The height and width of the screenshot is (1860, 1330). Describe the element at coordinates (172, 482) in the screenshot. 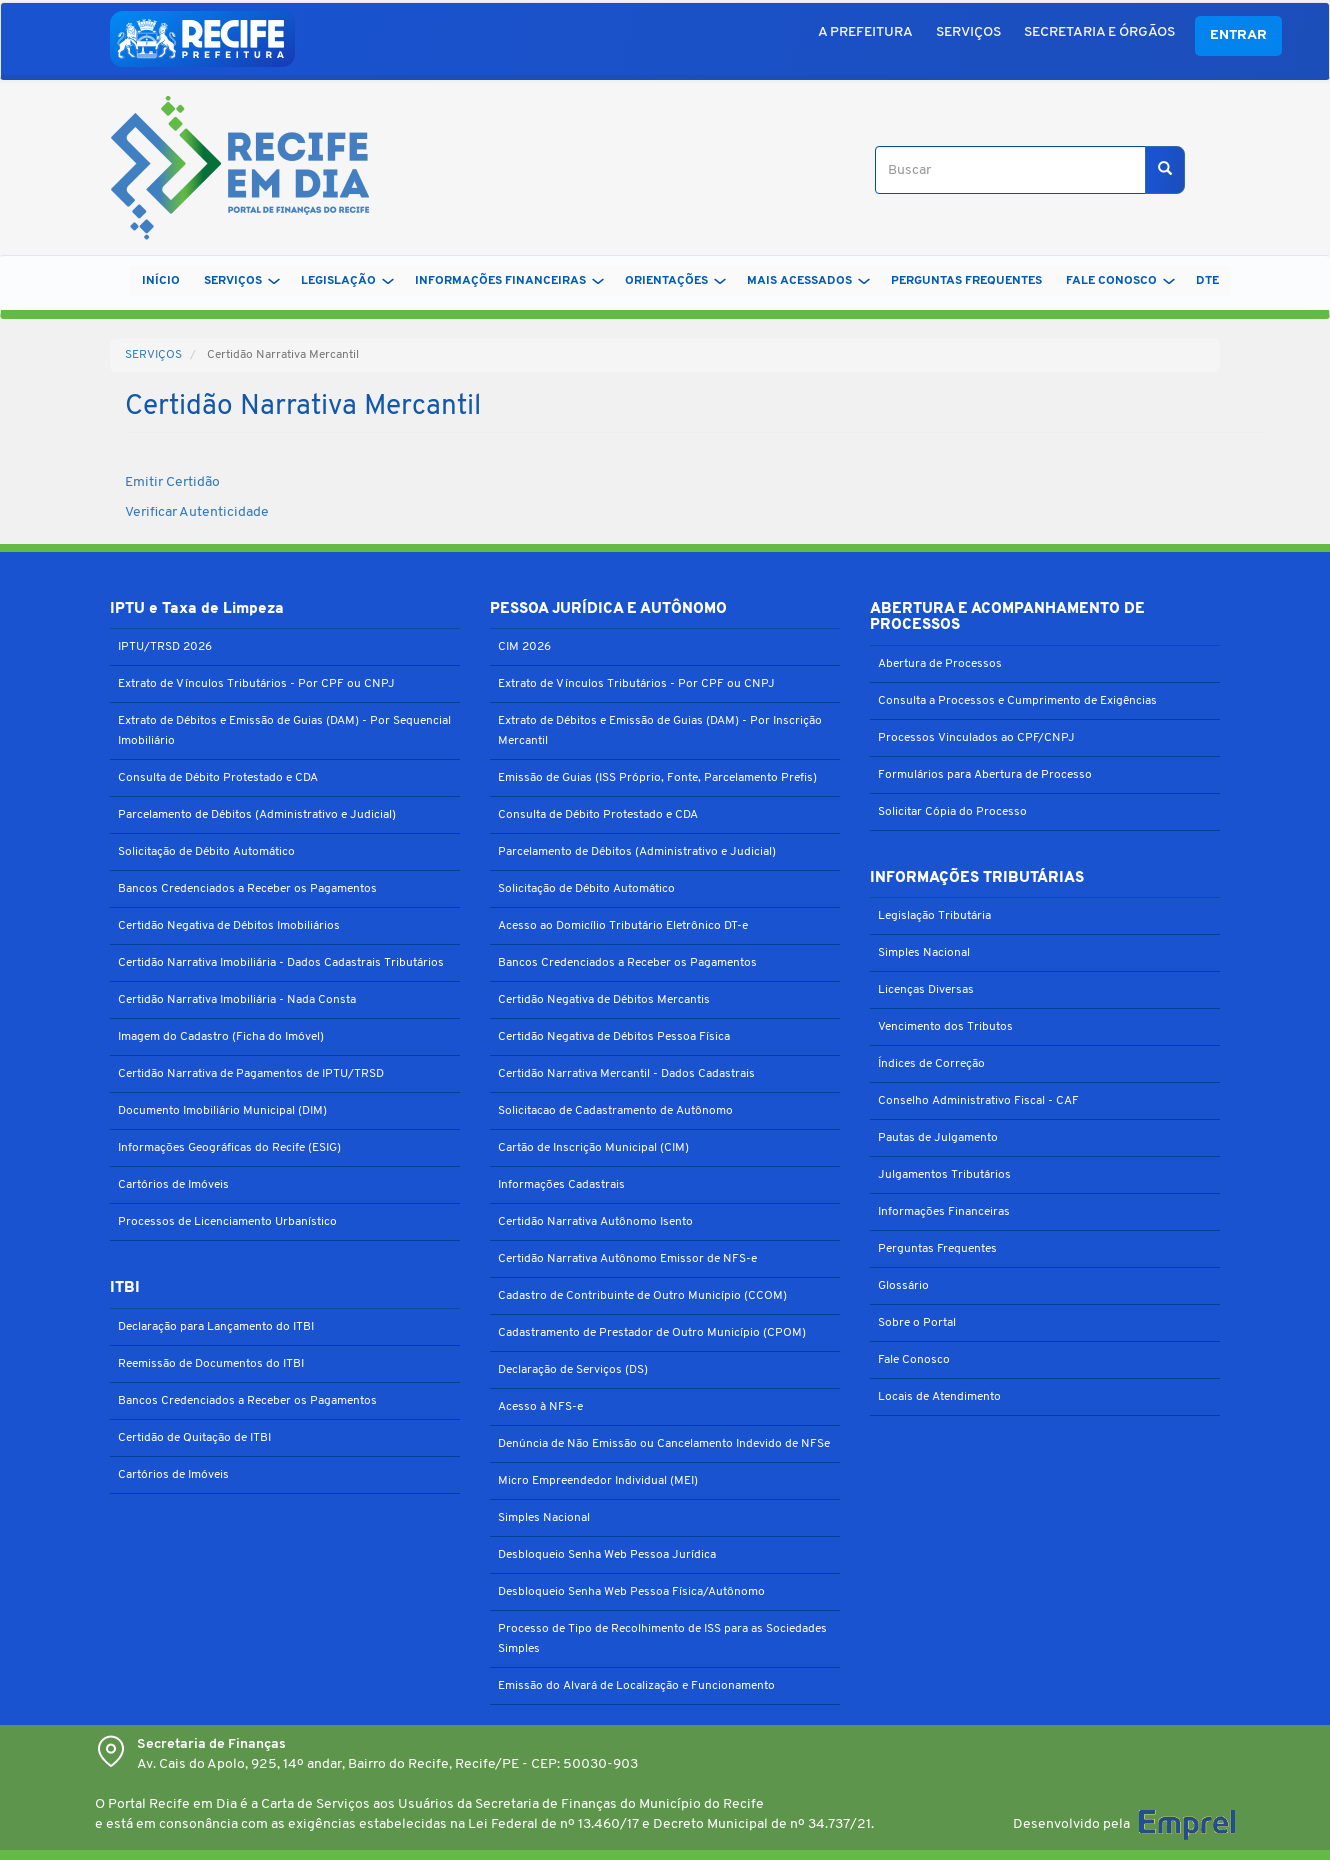

I see `Emitir Certidão` at that location.